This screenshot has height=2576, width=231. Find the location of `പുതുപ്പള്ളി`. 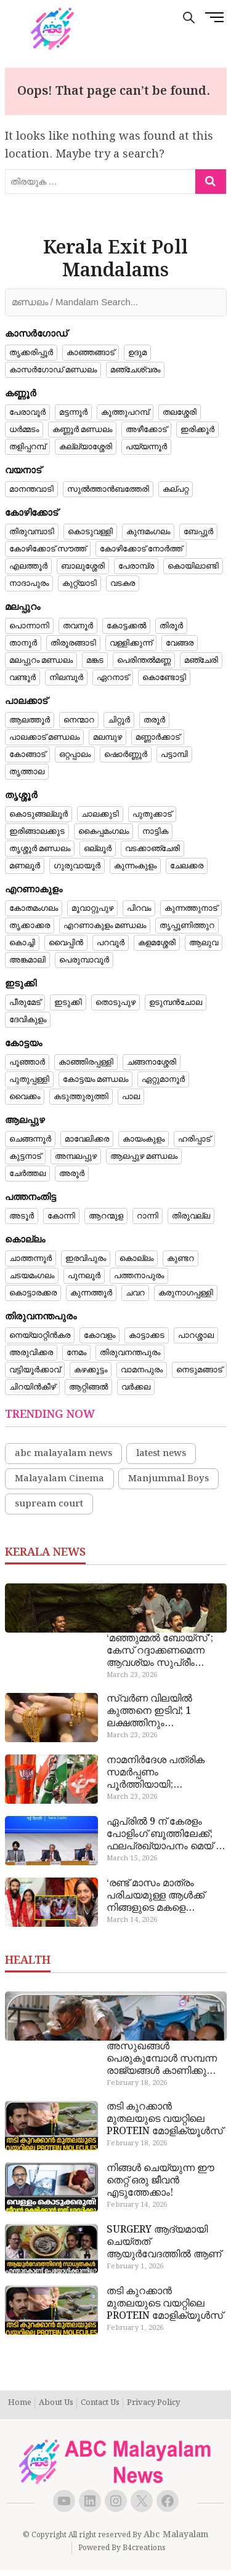

പുതുപ്പള്ളി is located at coordinates (29, 1079).